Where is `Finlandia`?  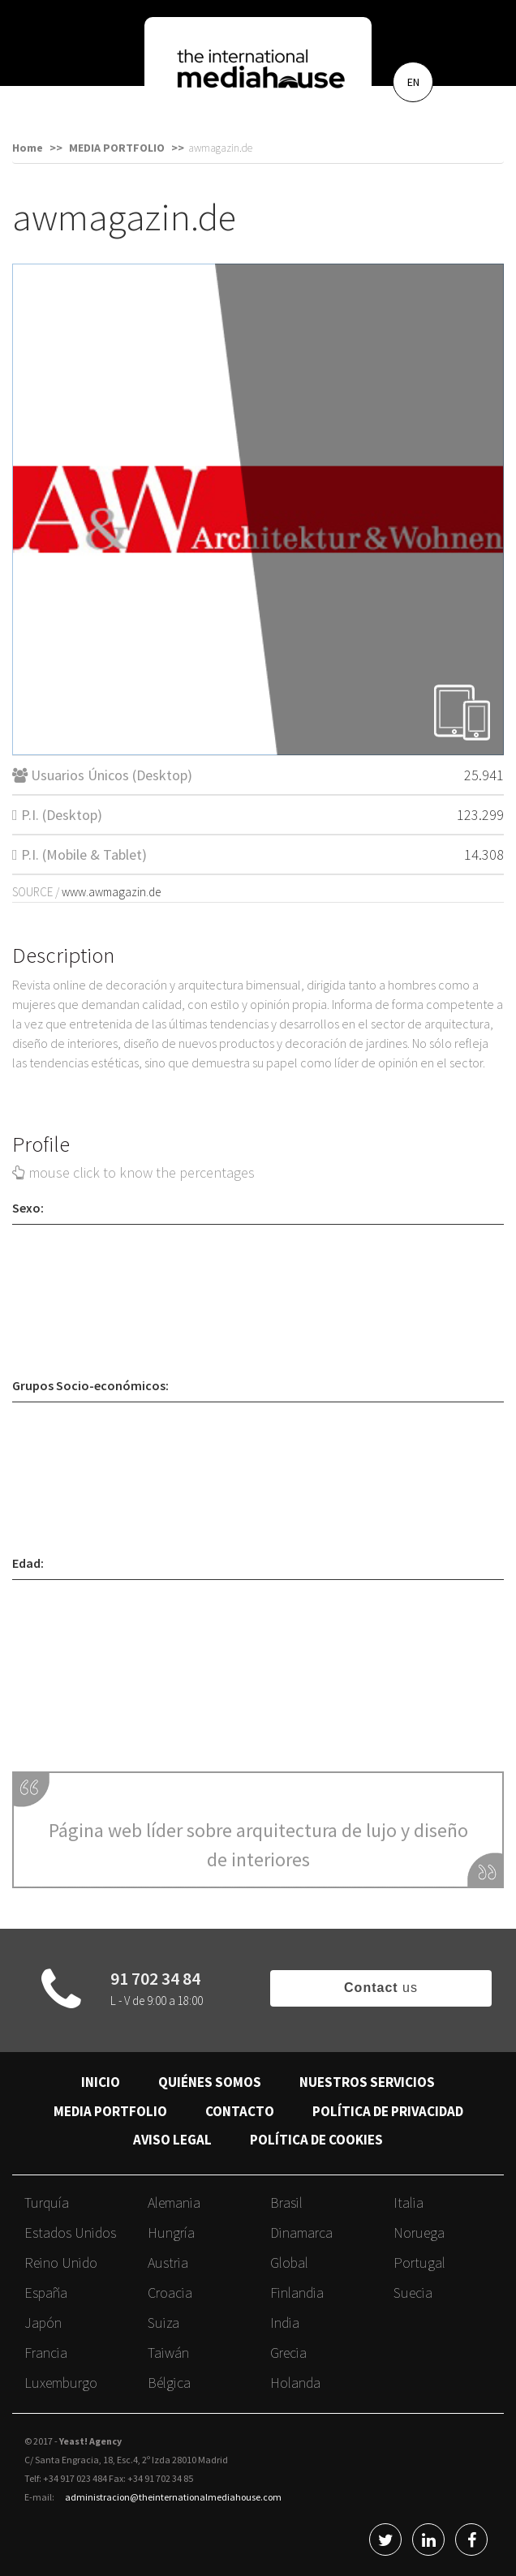 Finlandia is located at coordinates (297, 2292).